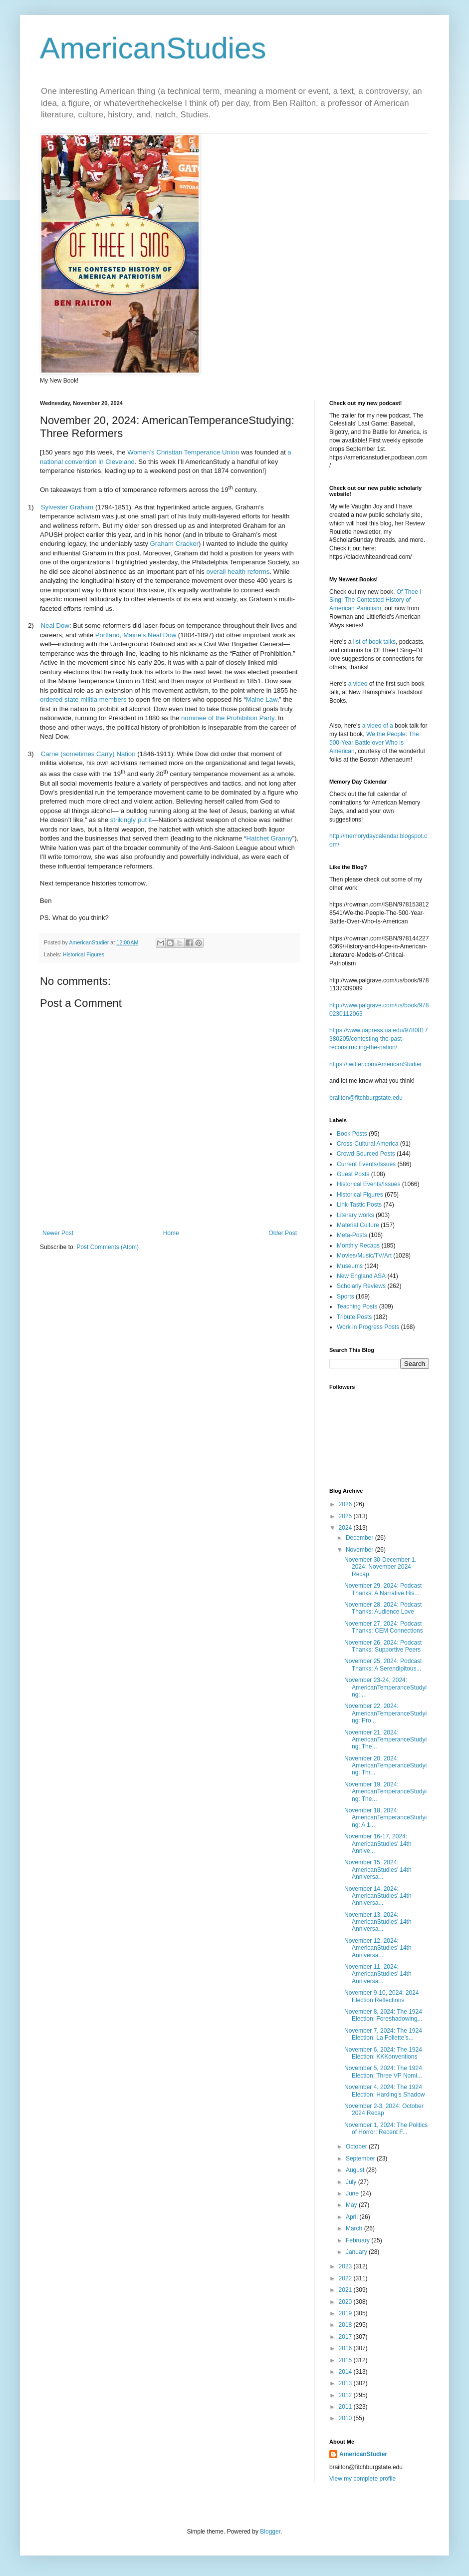 The image size is (469, 2576). Describe the element at coordinates (385, 1739) in the screenshot. I see `November 21, 2024: AmericanTemperanceStudying: The...` at that location.